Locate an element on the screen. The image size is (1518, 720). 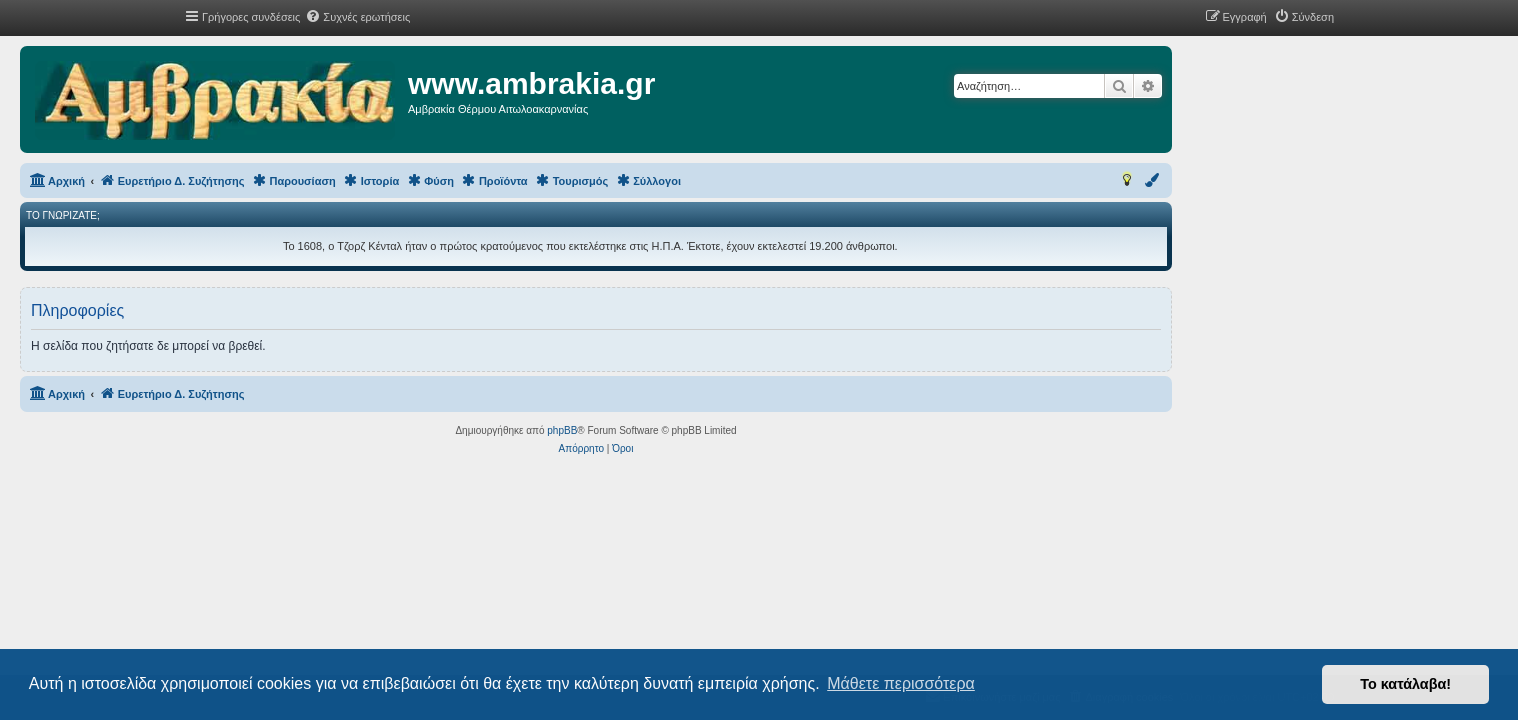
[menuitem] is located at coordinates (357, 17).